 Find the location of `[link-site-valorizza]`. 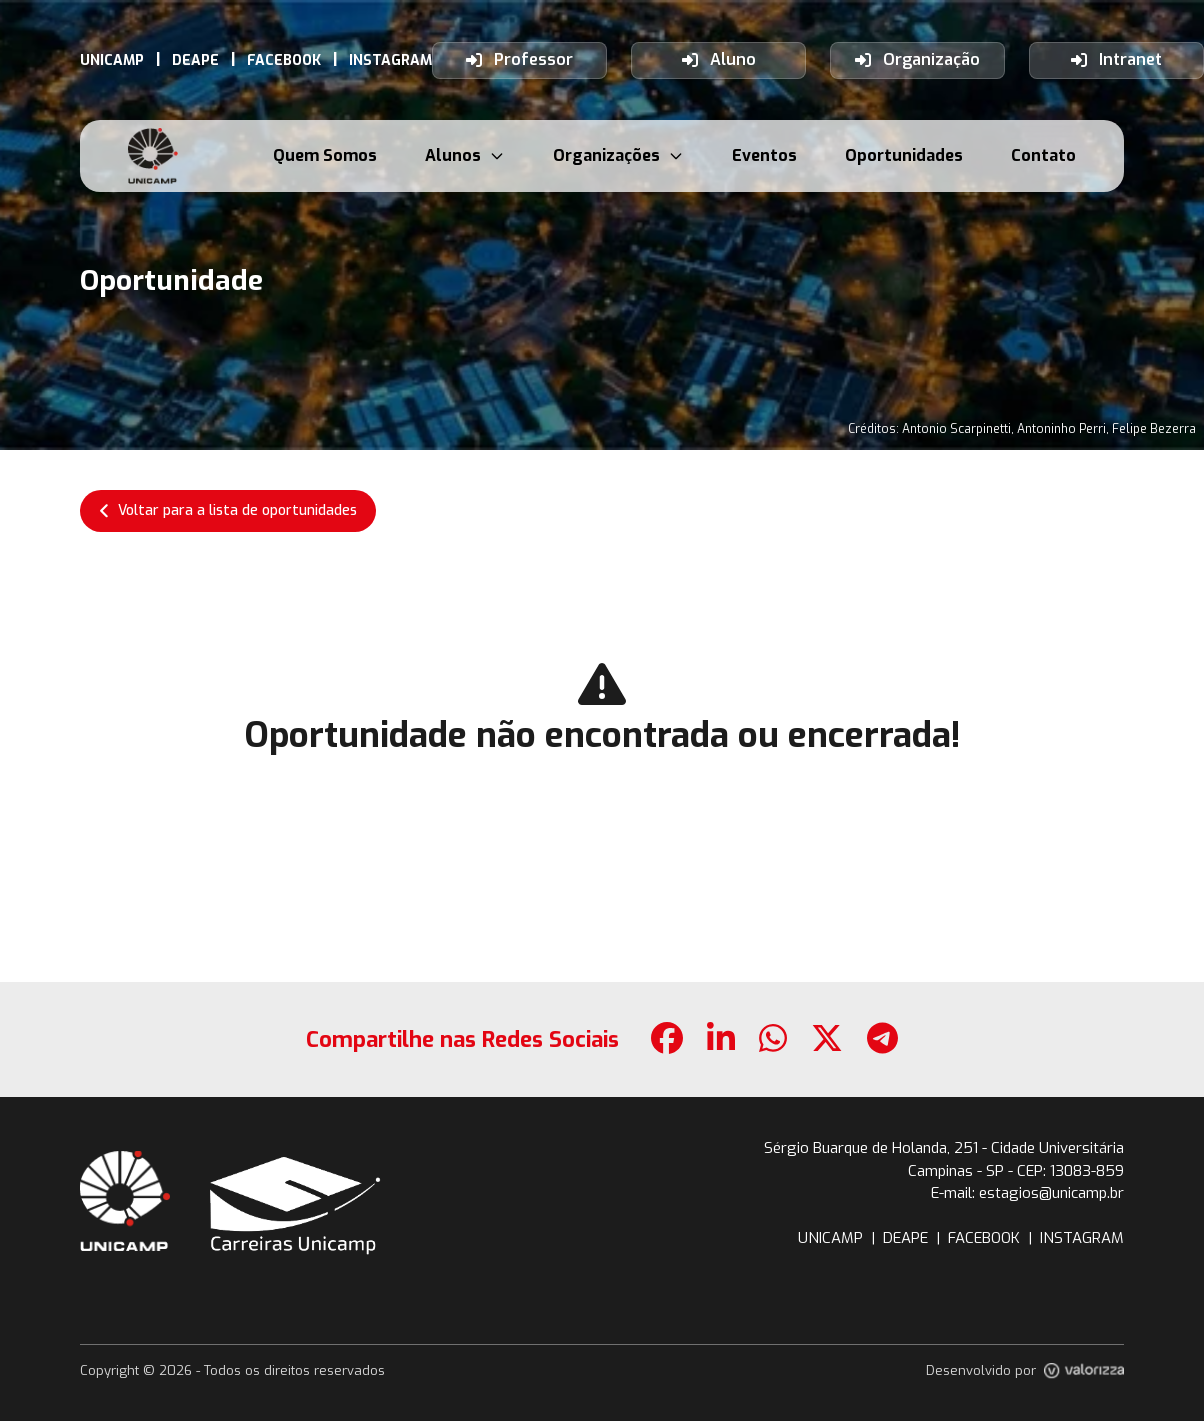

[link-site-valorizza] is located at coordinates (1084, 1371).